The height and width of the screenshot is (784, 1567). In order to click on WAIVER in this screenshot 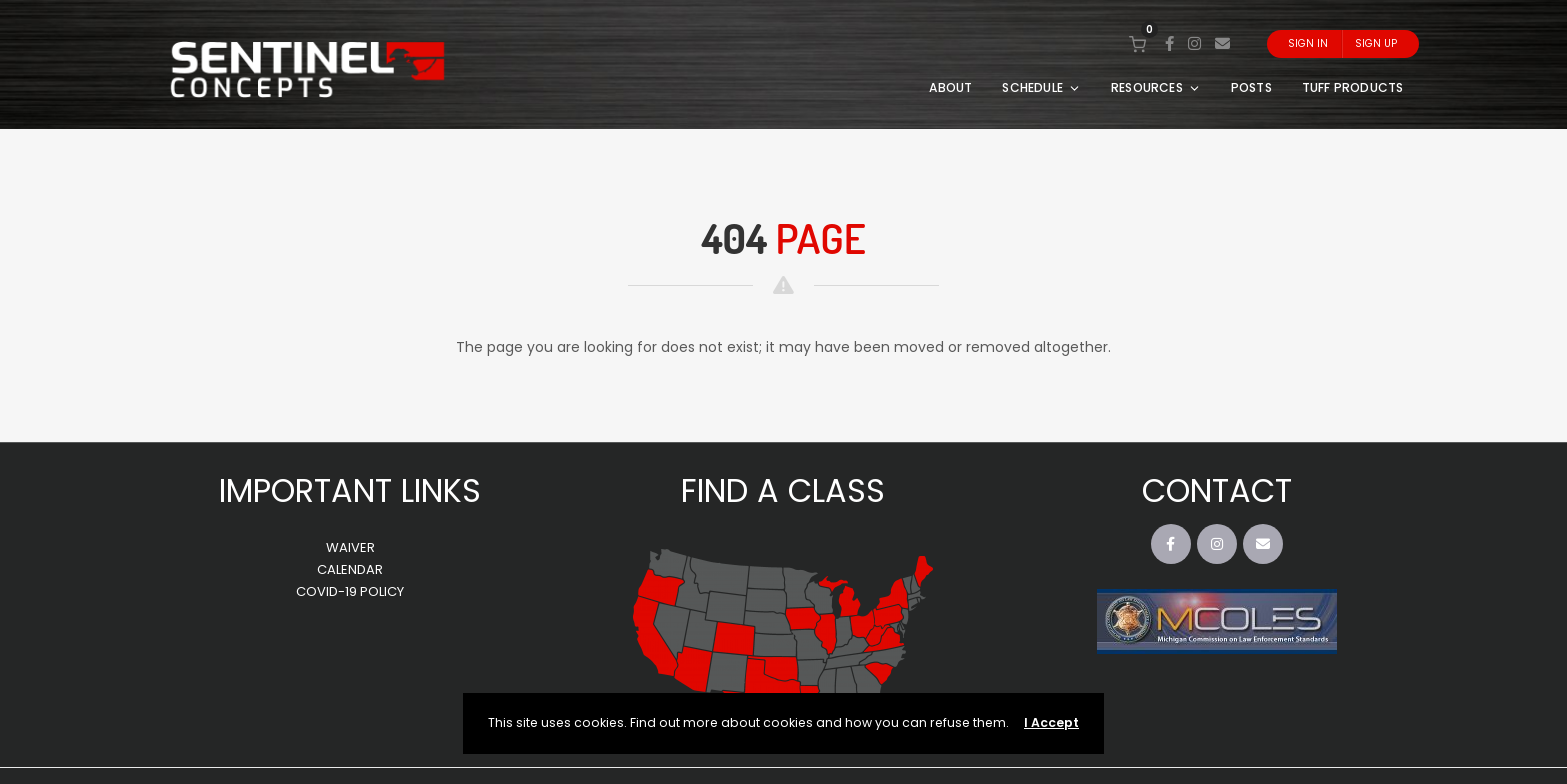, I will do `click(350, 547)`.